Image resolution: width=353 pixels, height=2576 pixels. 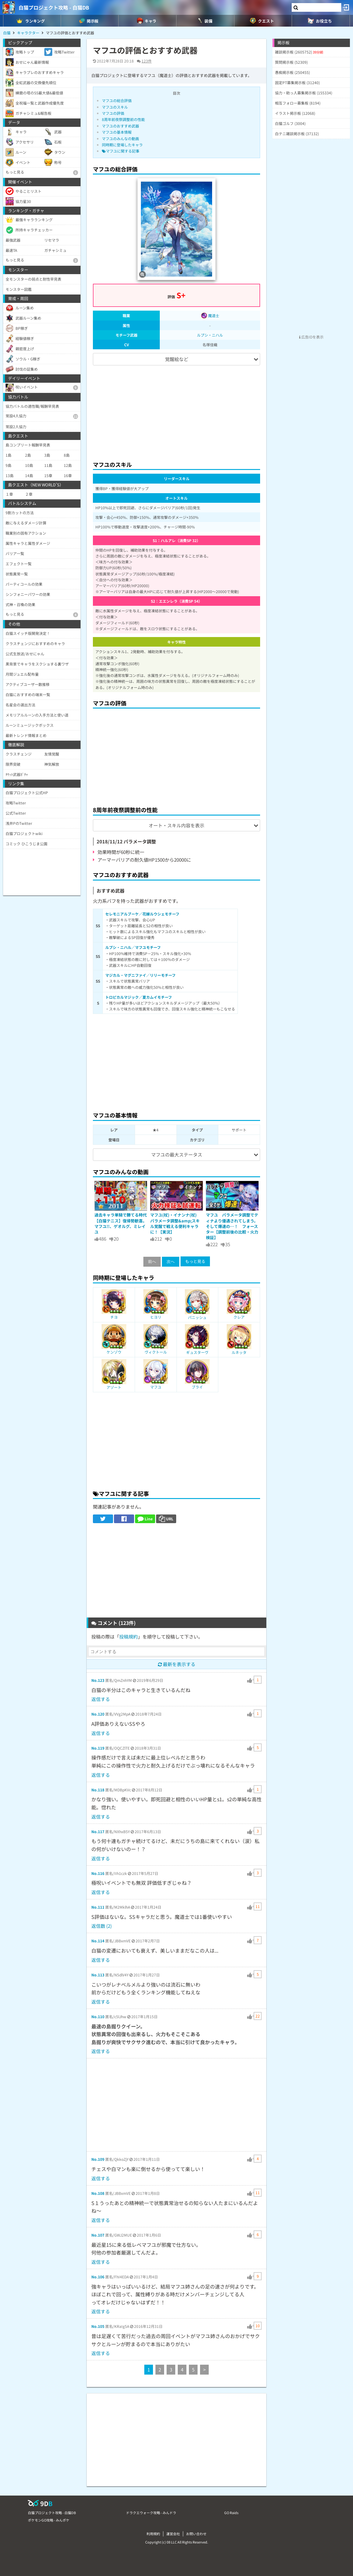 I want to click on No.114, so click(x=97, y=1940).